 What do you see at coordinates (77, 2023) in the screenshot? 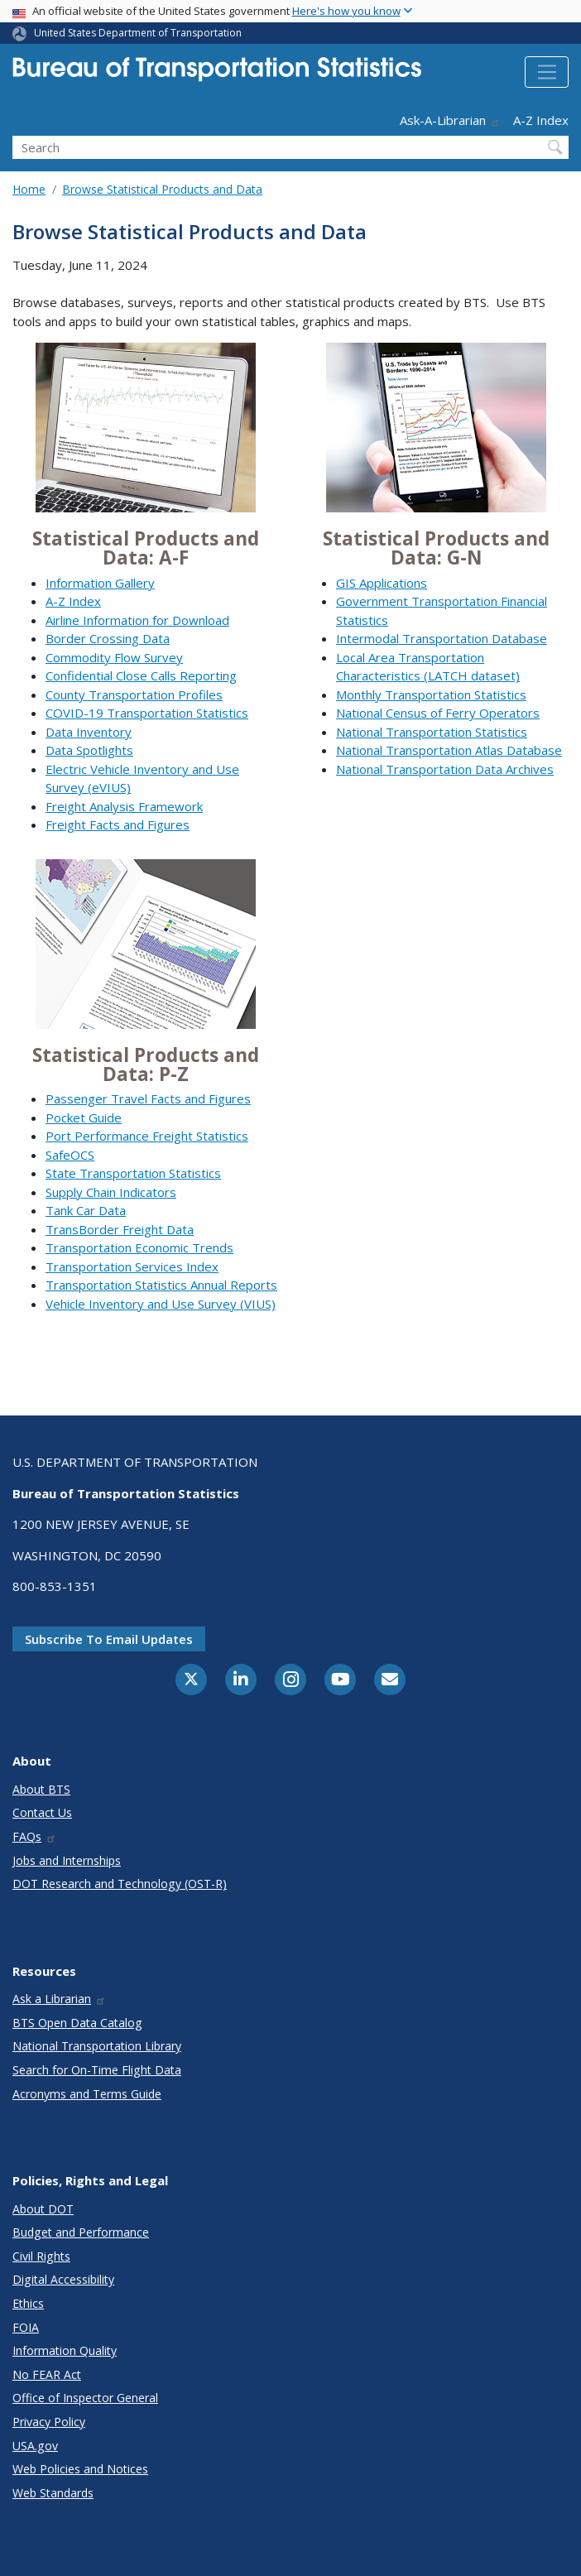
I see `BTS Open Data Catalog` at bounding box center [77, 2023].